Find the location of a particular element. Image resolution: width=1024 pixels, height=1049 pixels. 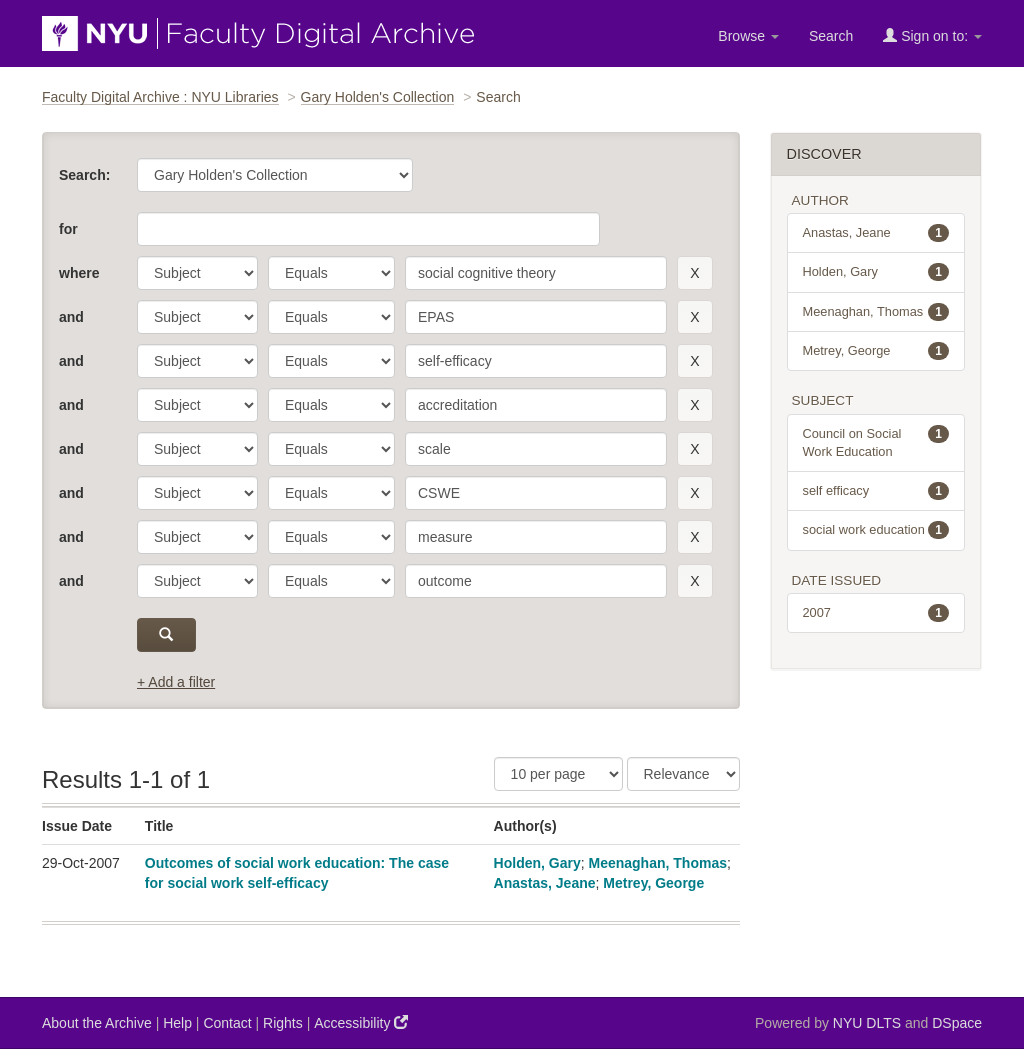

NYU DLTS is located at coordinates (867, 1023).